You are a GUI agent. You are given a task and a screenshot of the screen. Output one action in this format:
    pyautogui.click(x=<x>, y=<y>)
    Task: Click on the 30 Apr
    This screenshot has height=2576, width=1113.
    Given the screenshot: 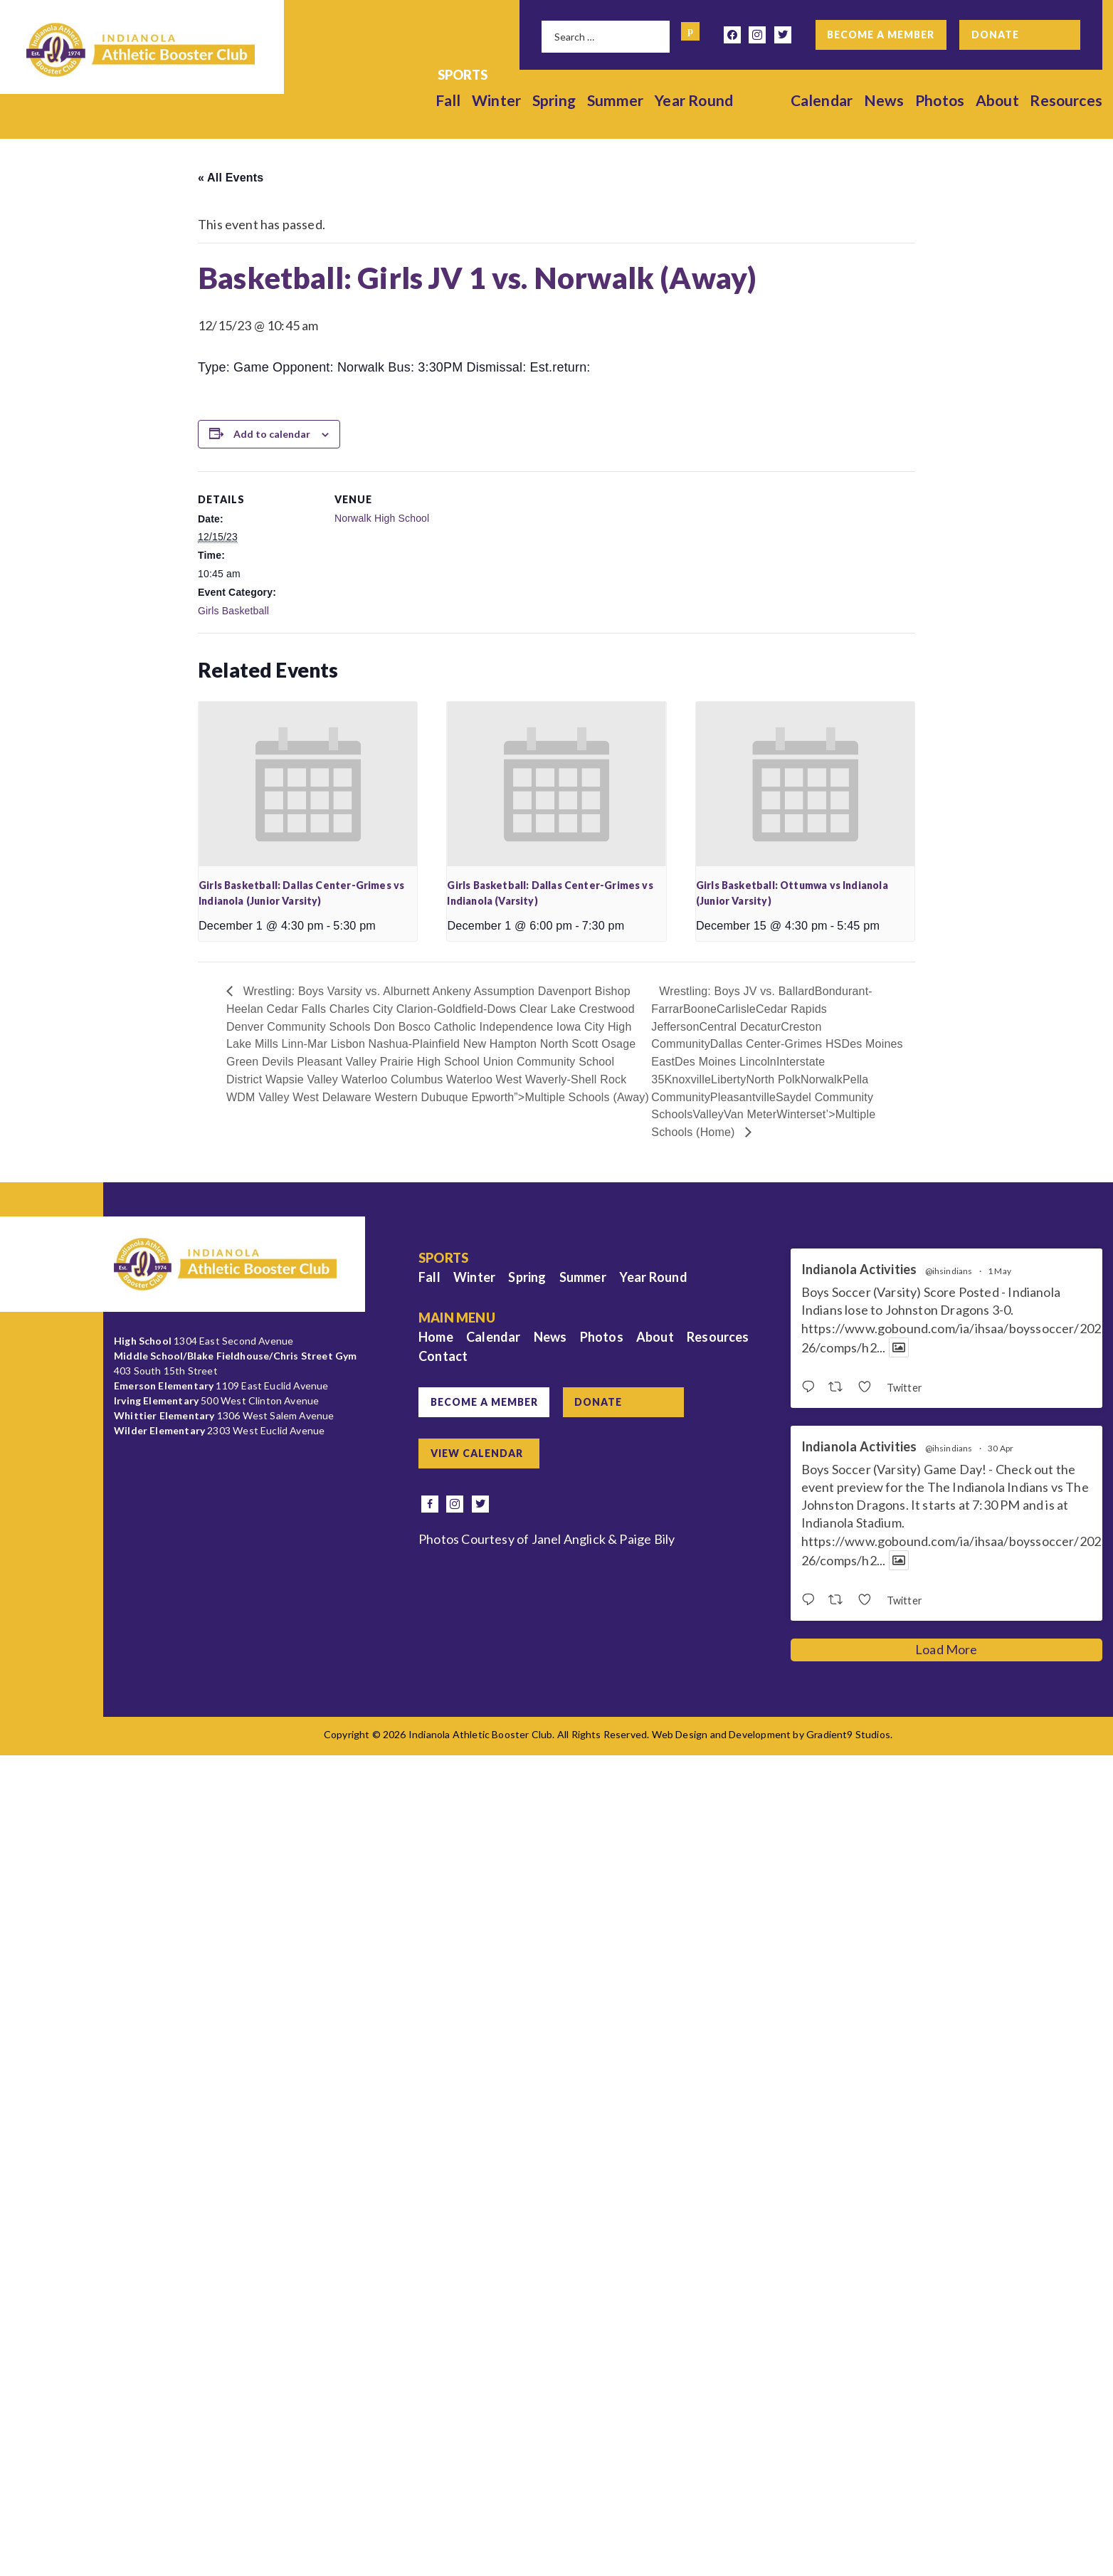 What is the action you would take?
    pyautogui.click(x=1000, y=1448)
    